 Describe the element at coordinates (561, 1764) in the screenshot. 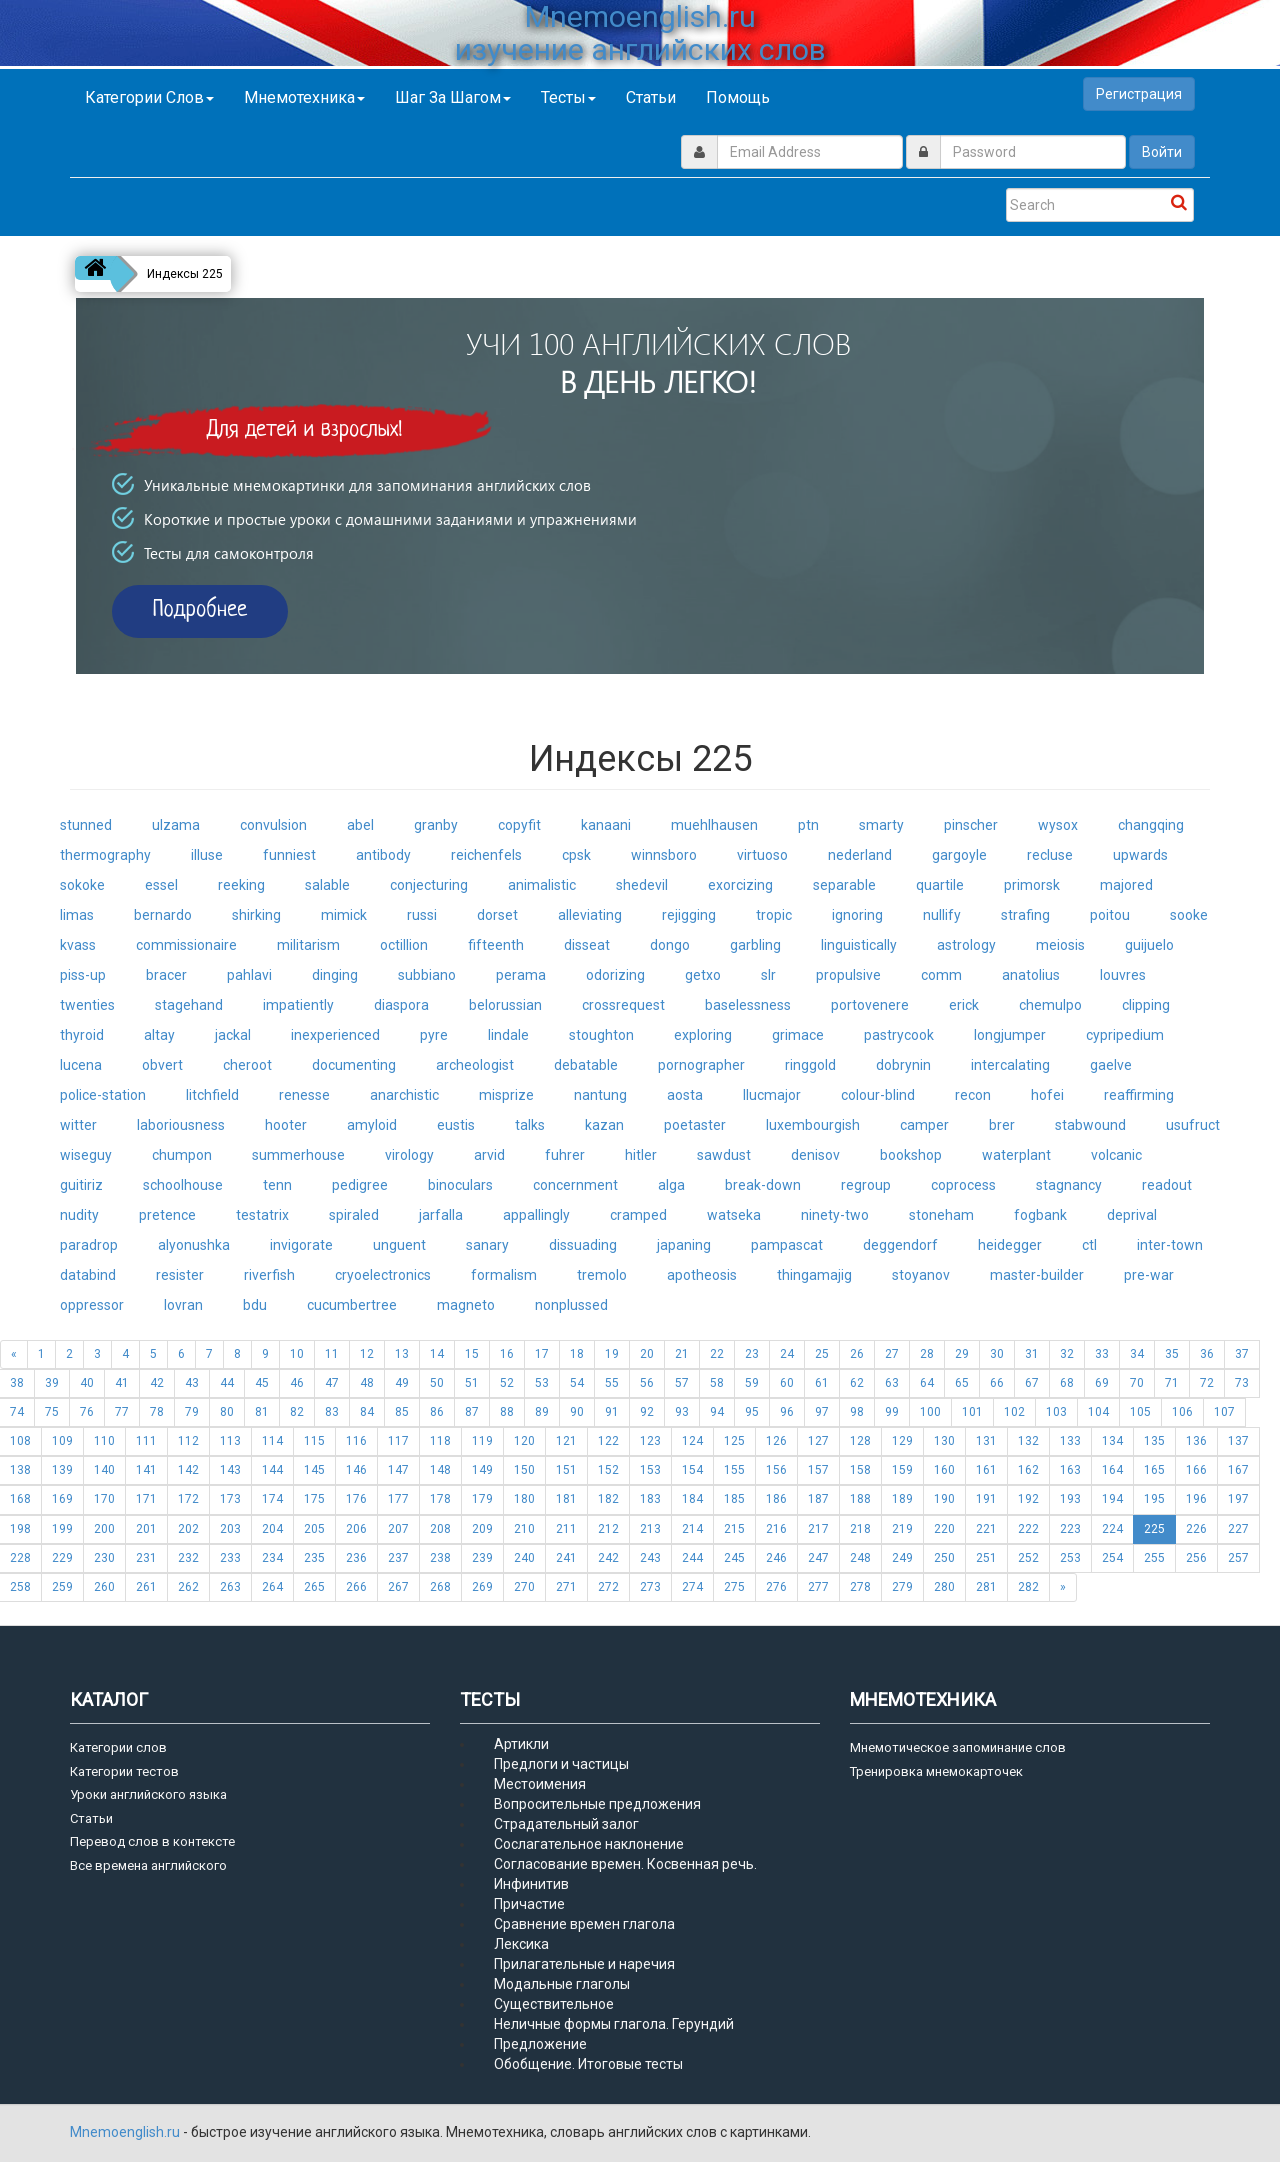

I see `Предлоги и частицы` at that location.